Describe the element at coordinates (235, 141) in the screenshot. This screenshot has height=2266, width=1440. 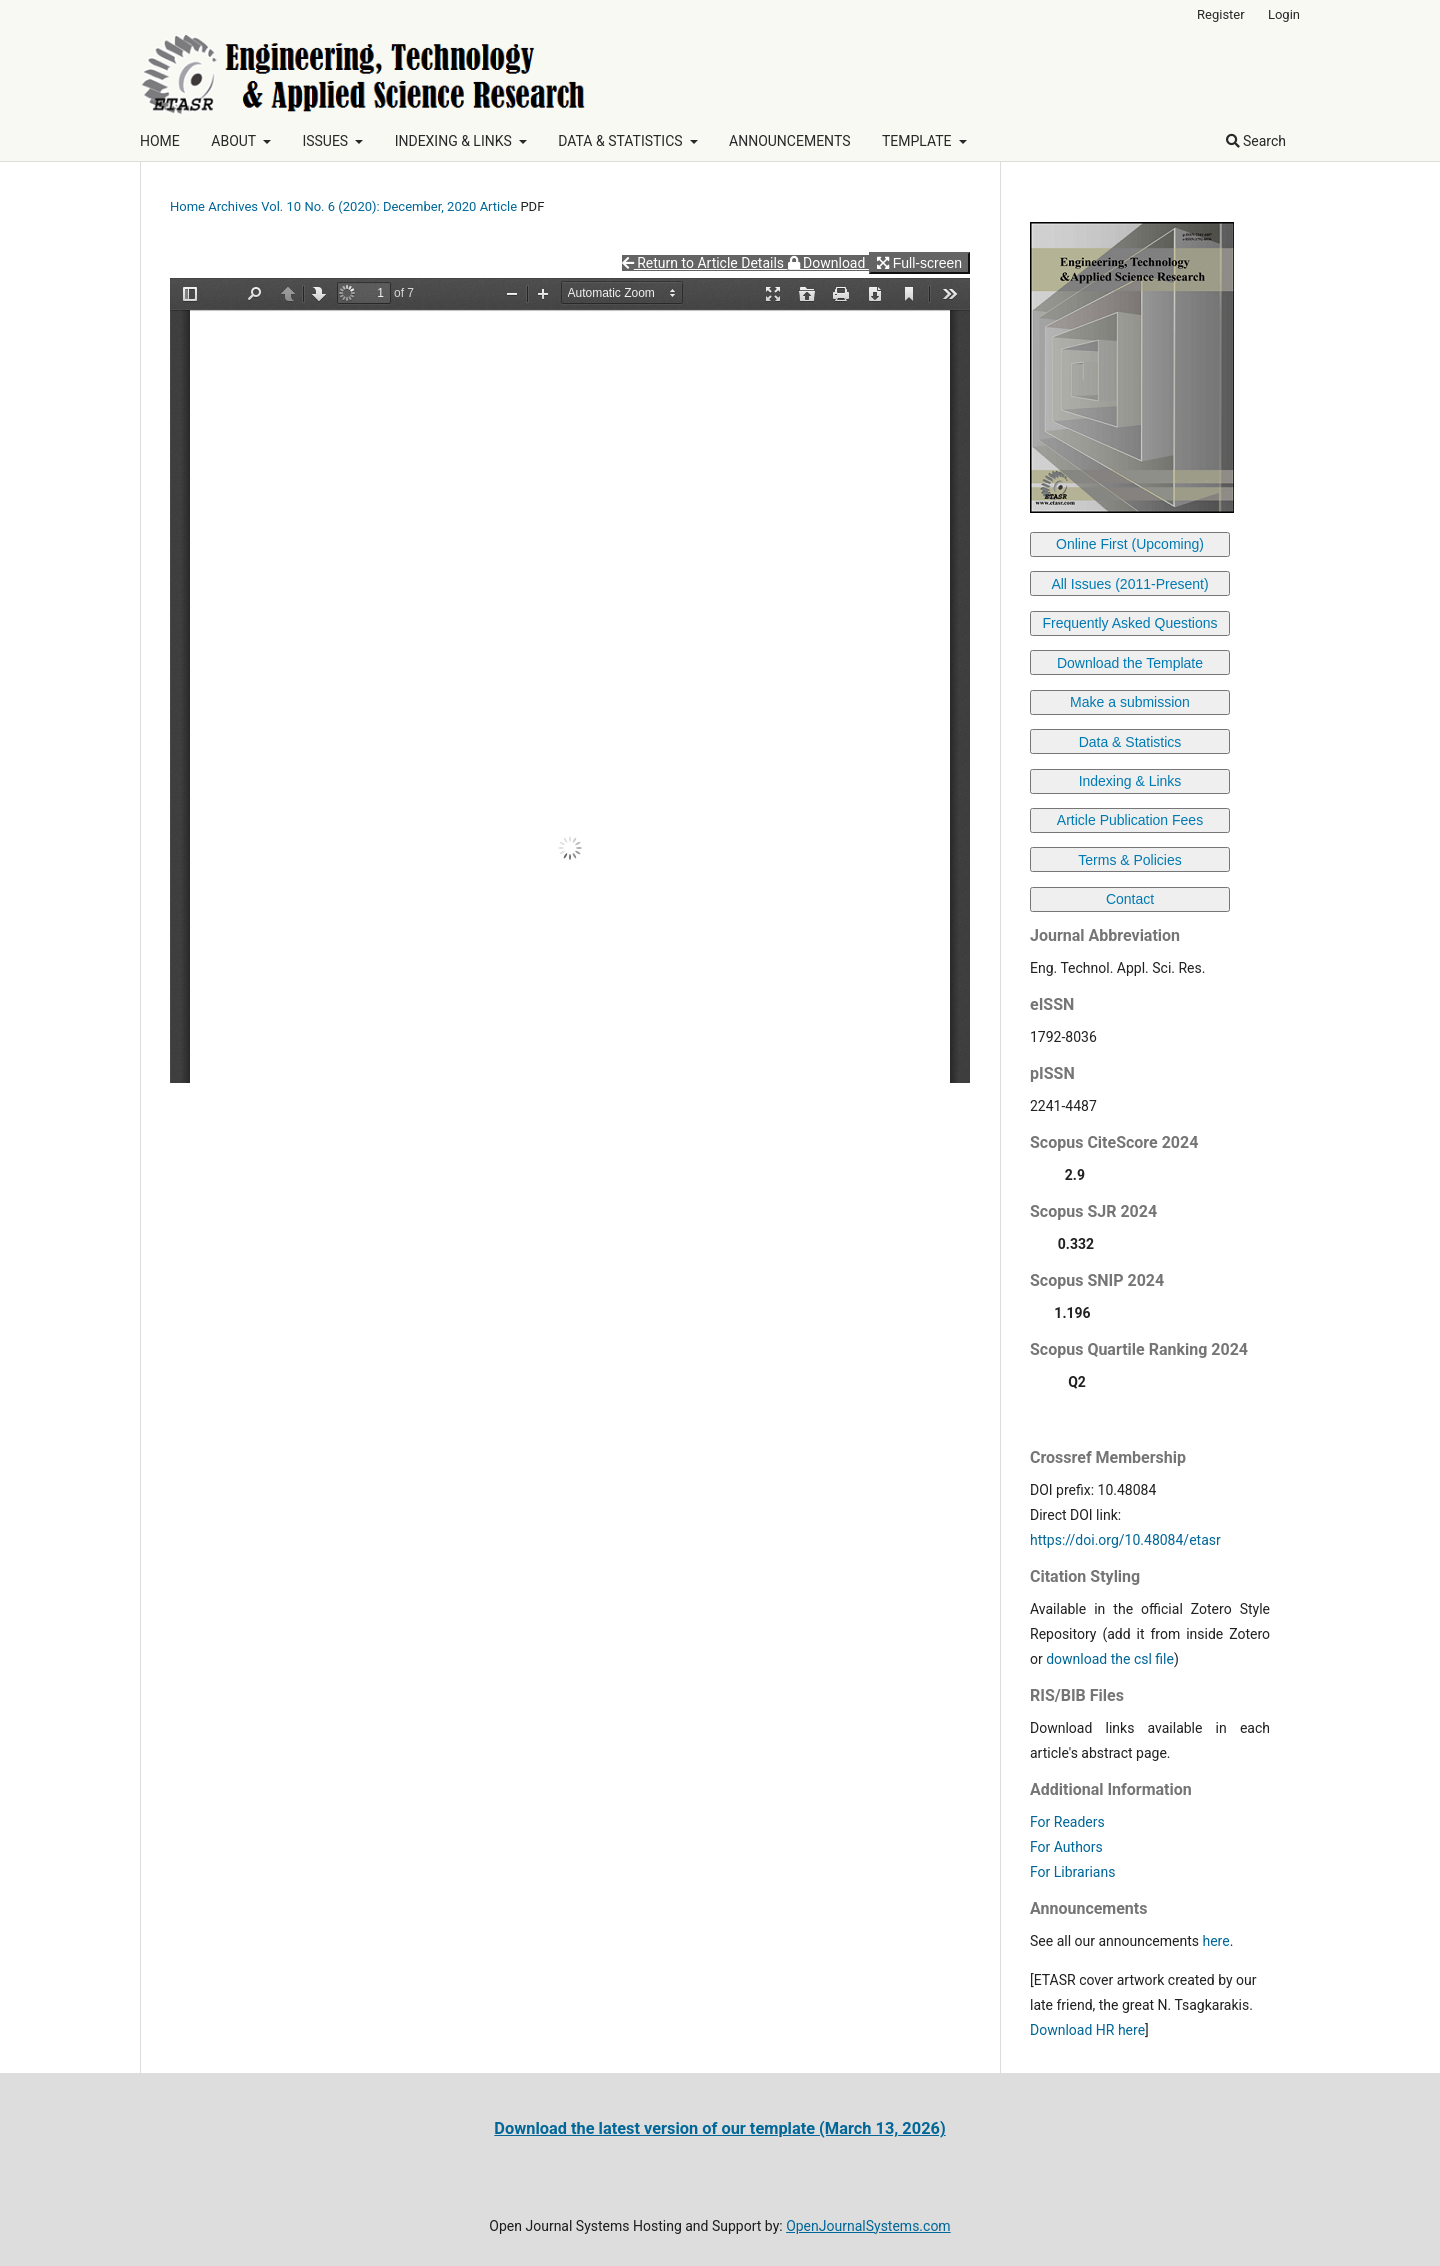
I see `ABOUT` at that location.